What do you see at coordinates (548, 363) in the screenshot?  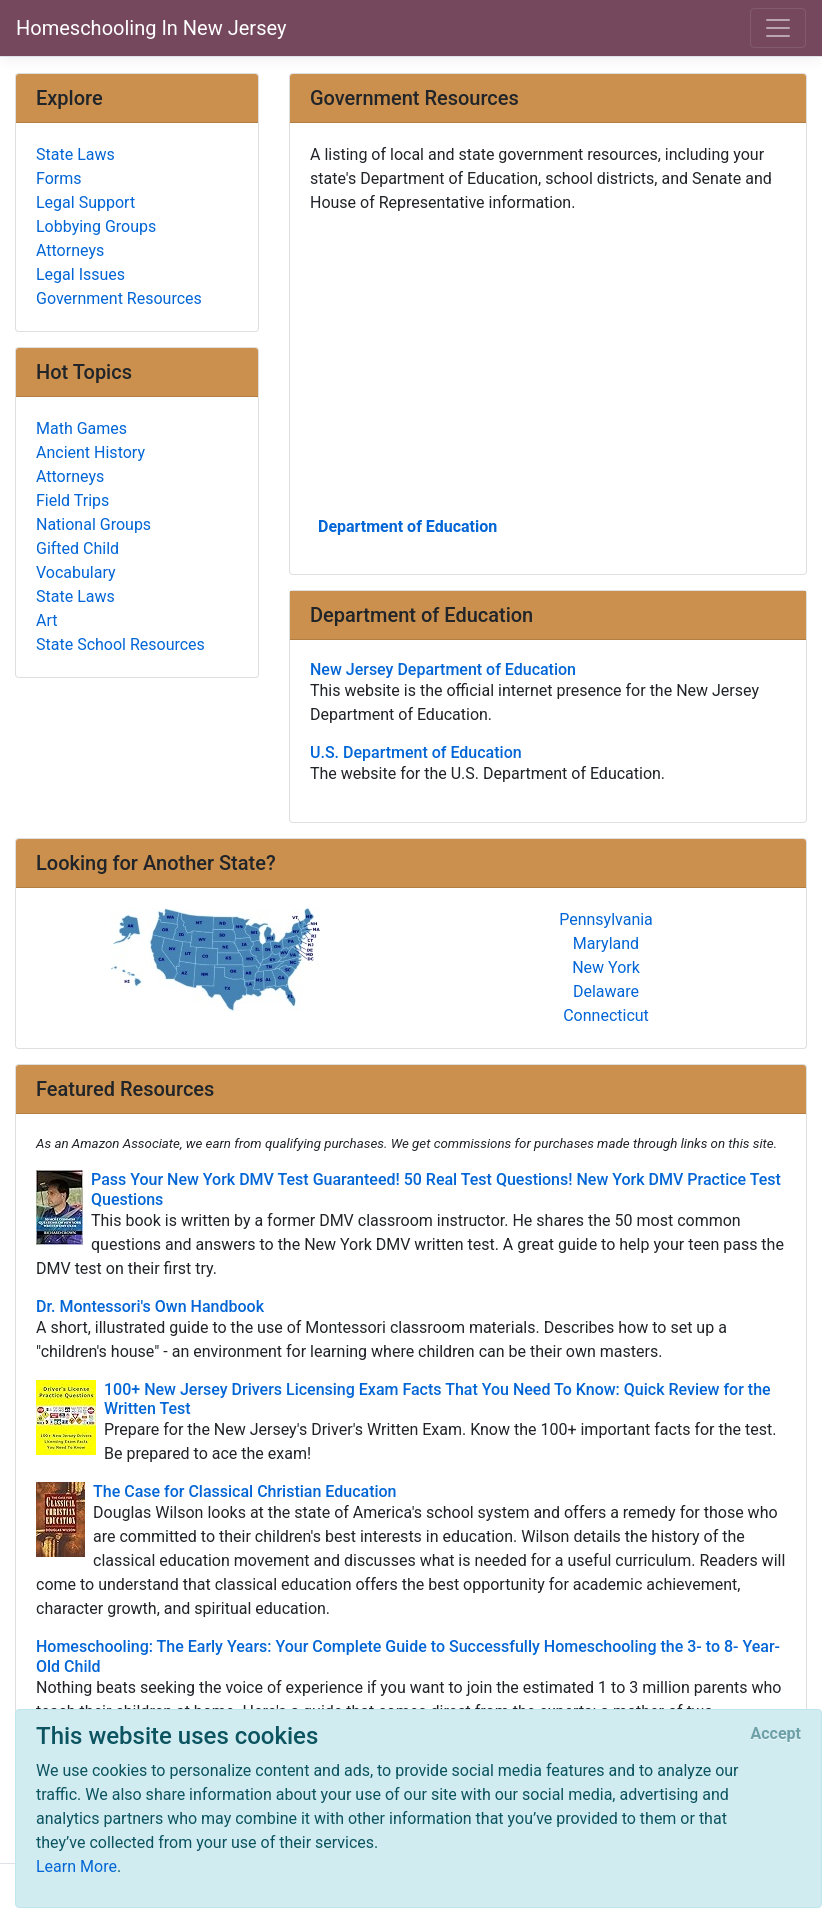 I see `[Advertisement]` at bounding box center [548, 363].